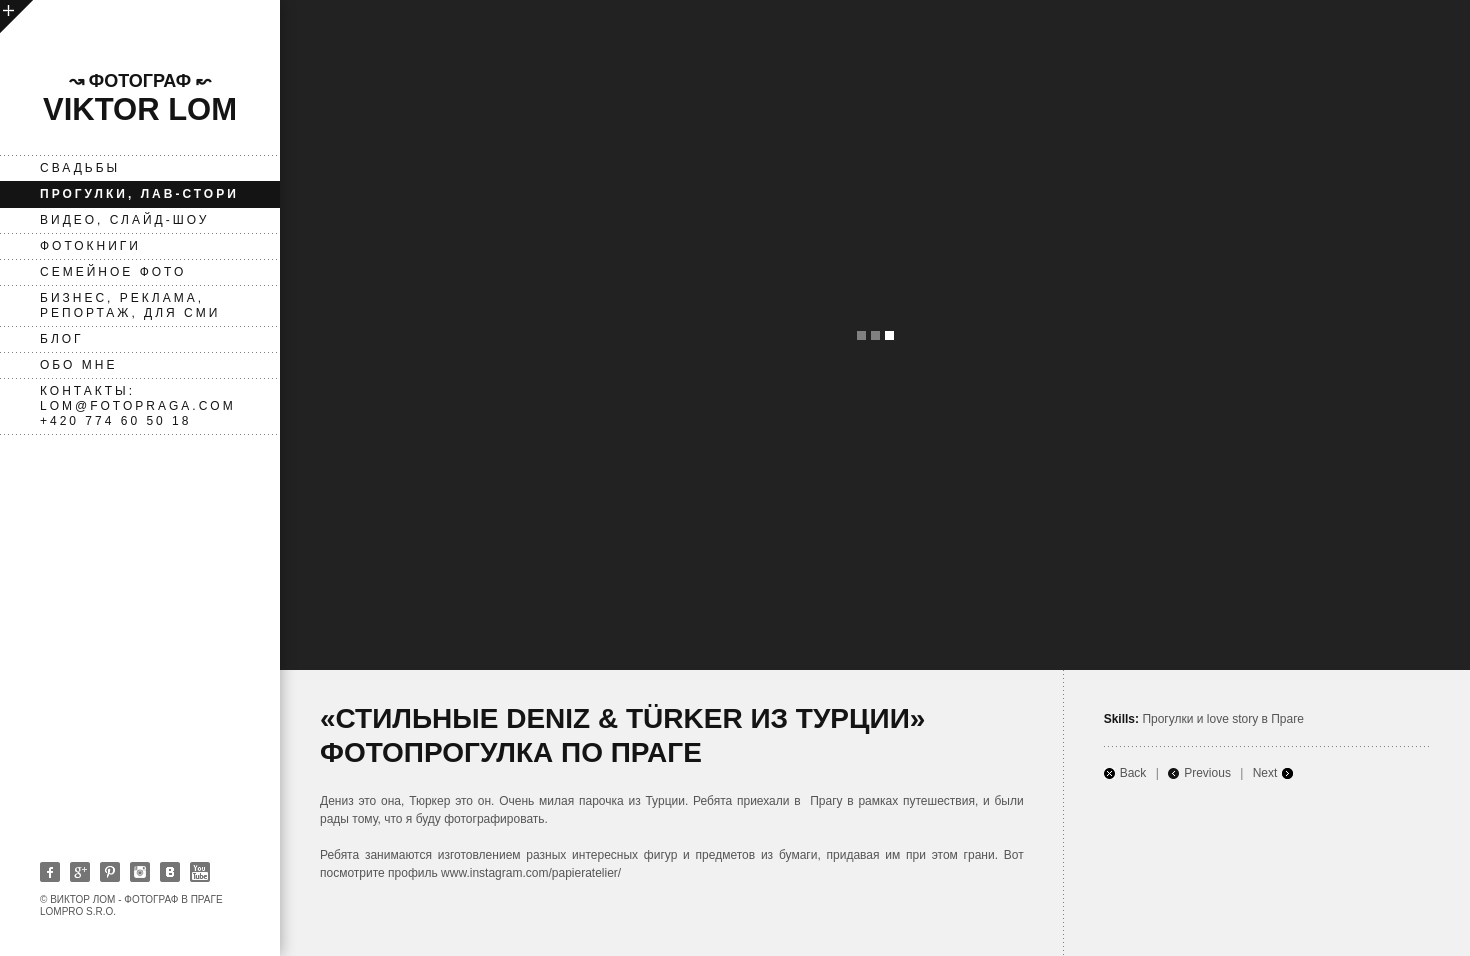 The height and width of the screenshot is (956, 1470). I want to click on Прогулки, лав-стори, so click(139, 194).